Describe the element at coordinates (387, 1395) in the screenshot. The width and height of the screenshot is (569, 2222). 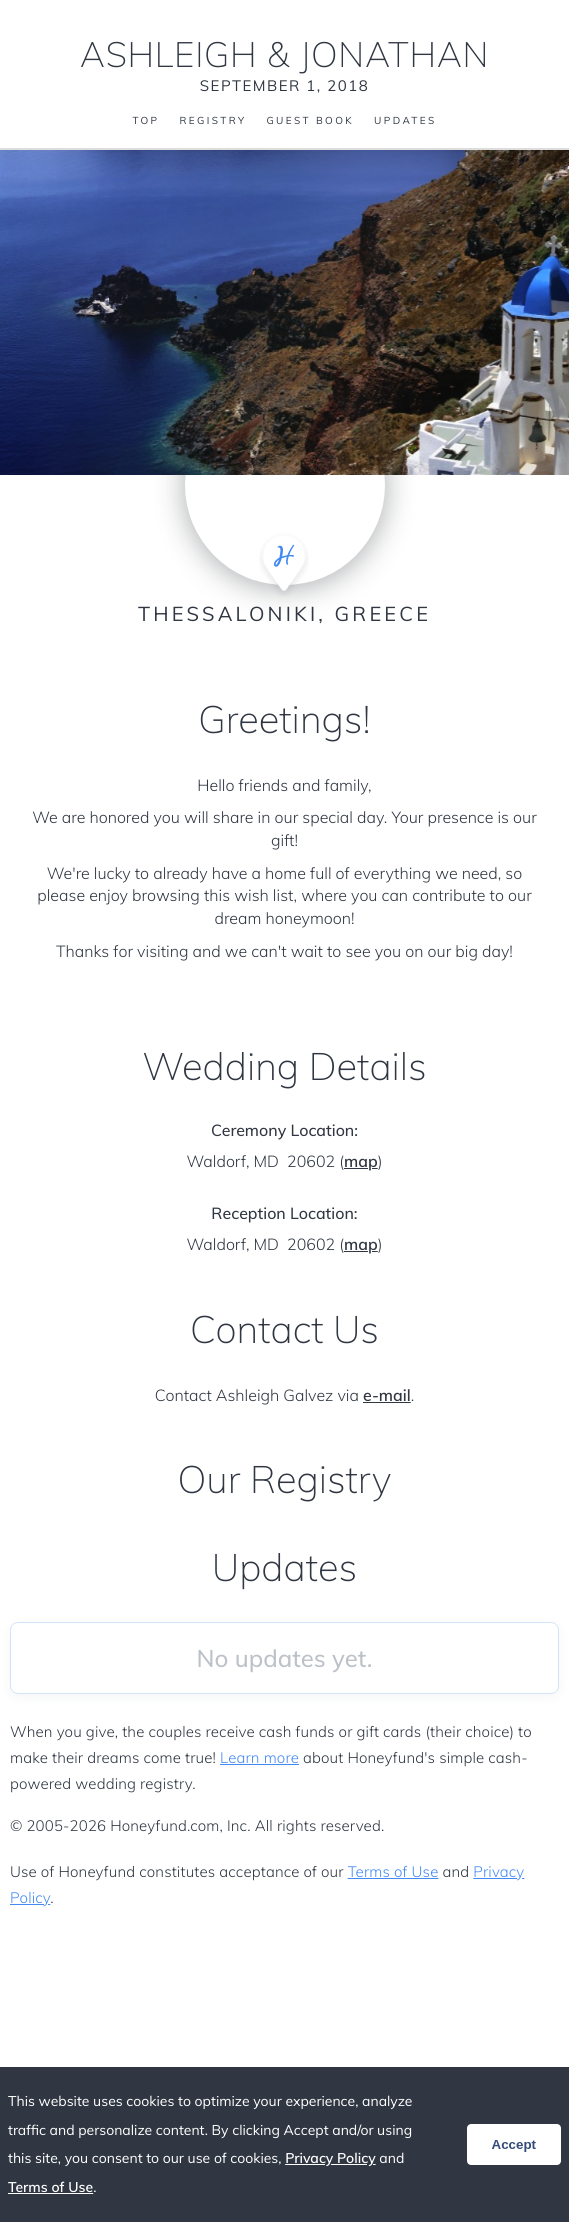
I see `e-mail` at that location.